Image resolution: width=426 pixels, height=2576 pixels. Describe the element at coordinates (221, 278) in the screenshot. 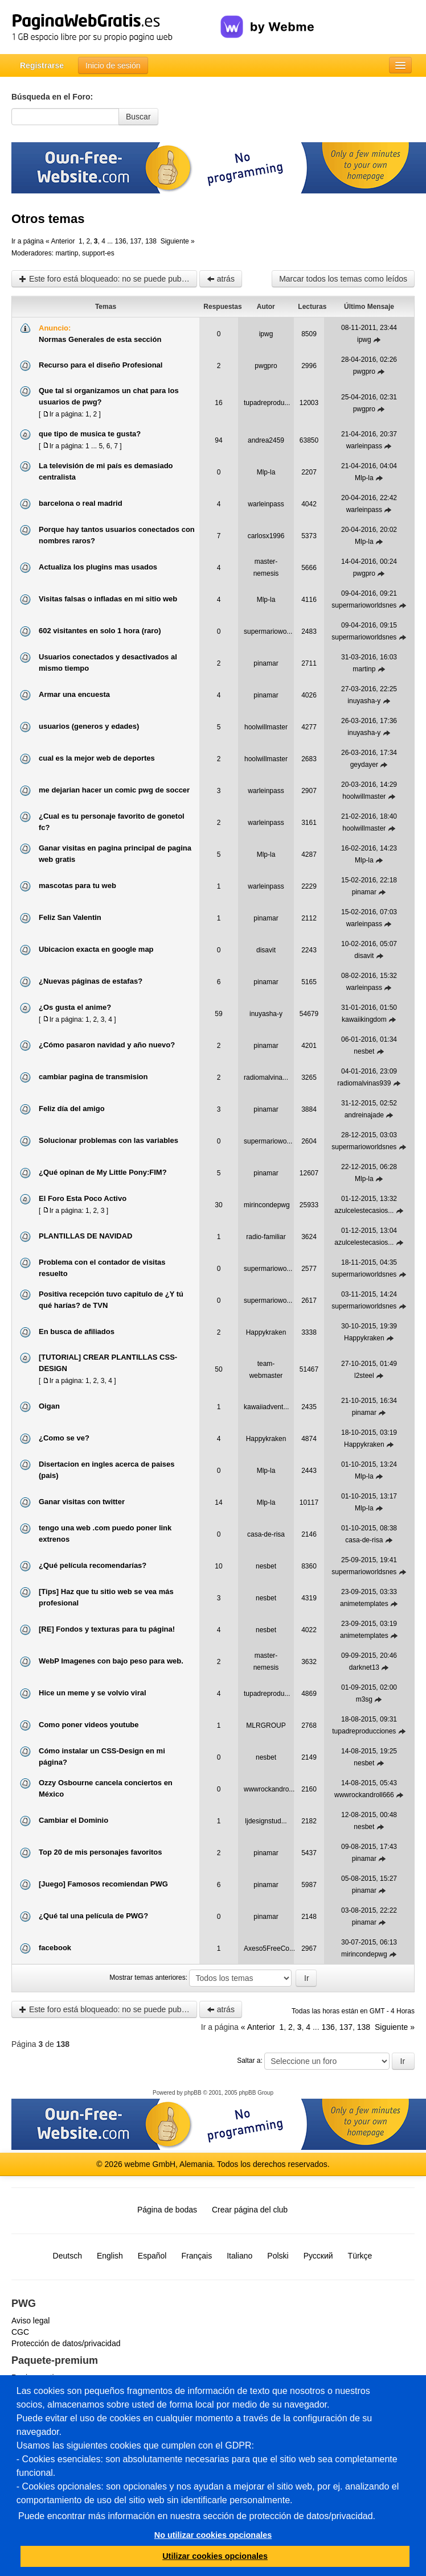

I see `atrás` at that location.